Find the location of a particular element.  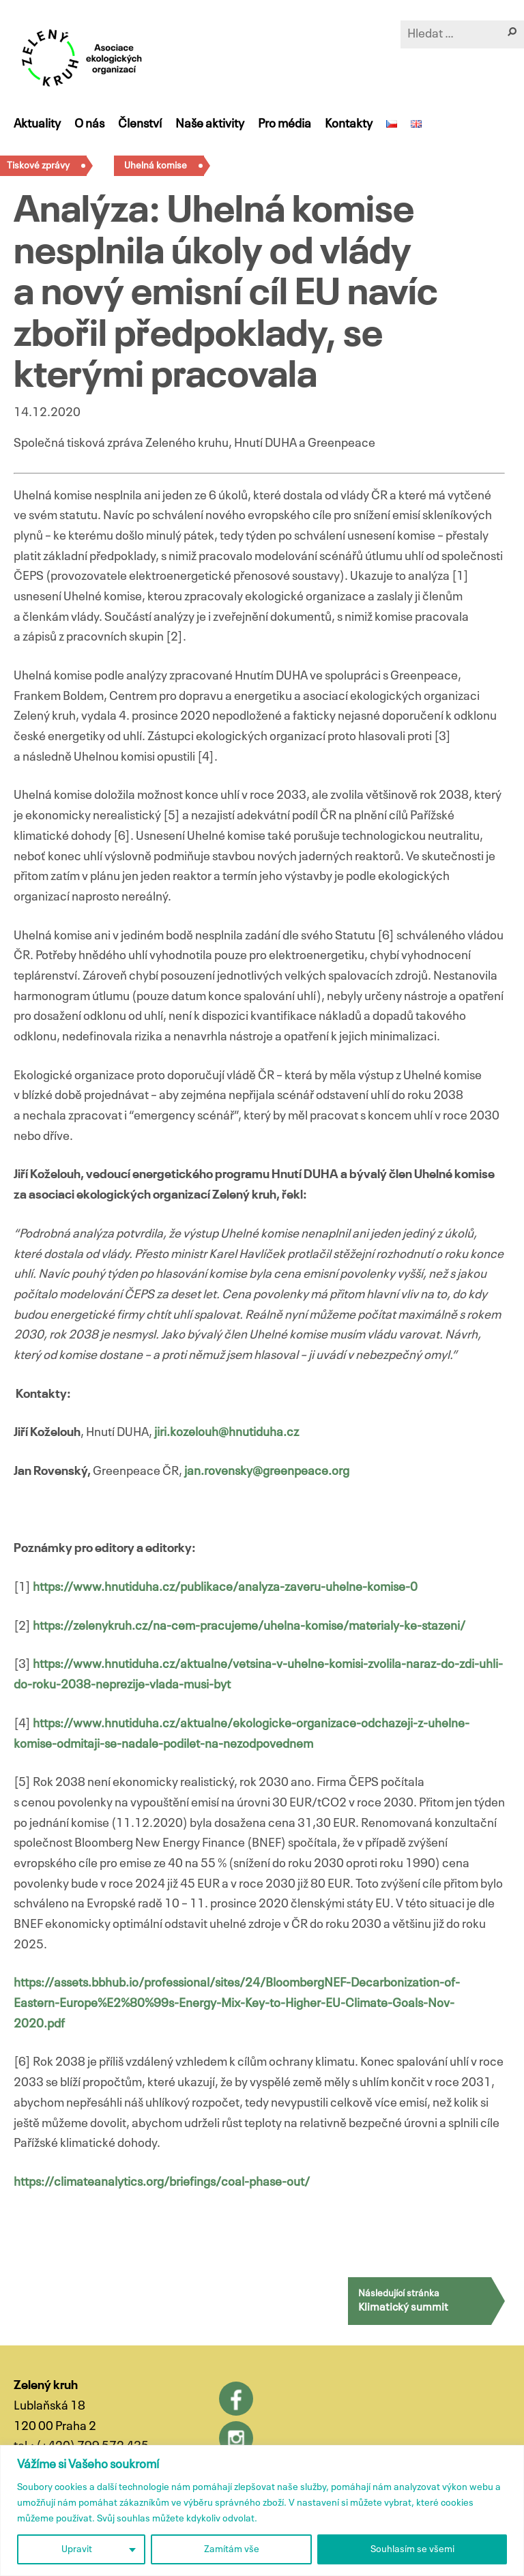

Uhelná komise is located at coordinates (155, 166).